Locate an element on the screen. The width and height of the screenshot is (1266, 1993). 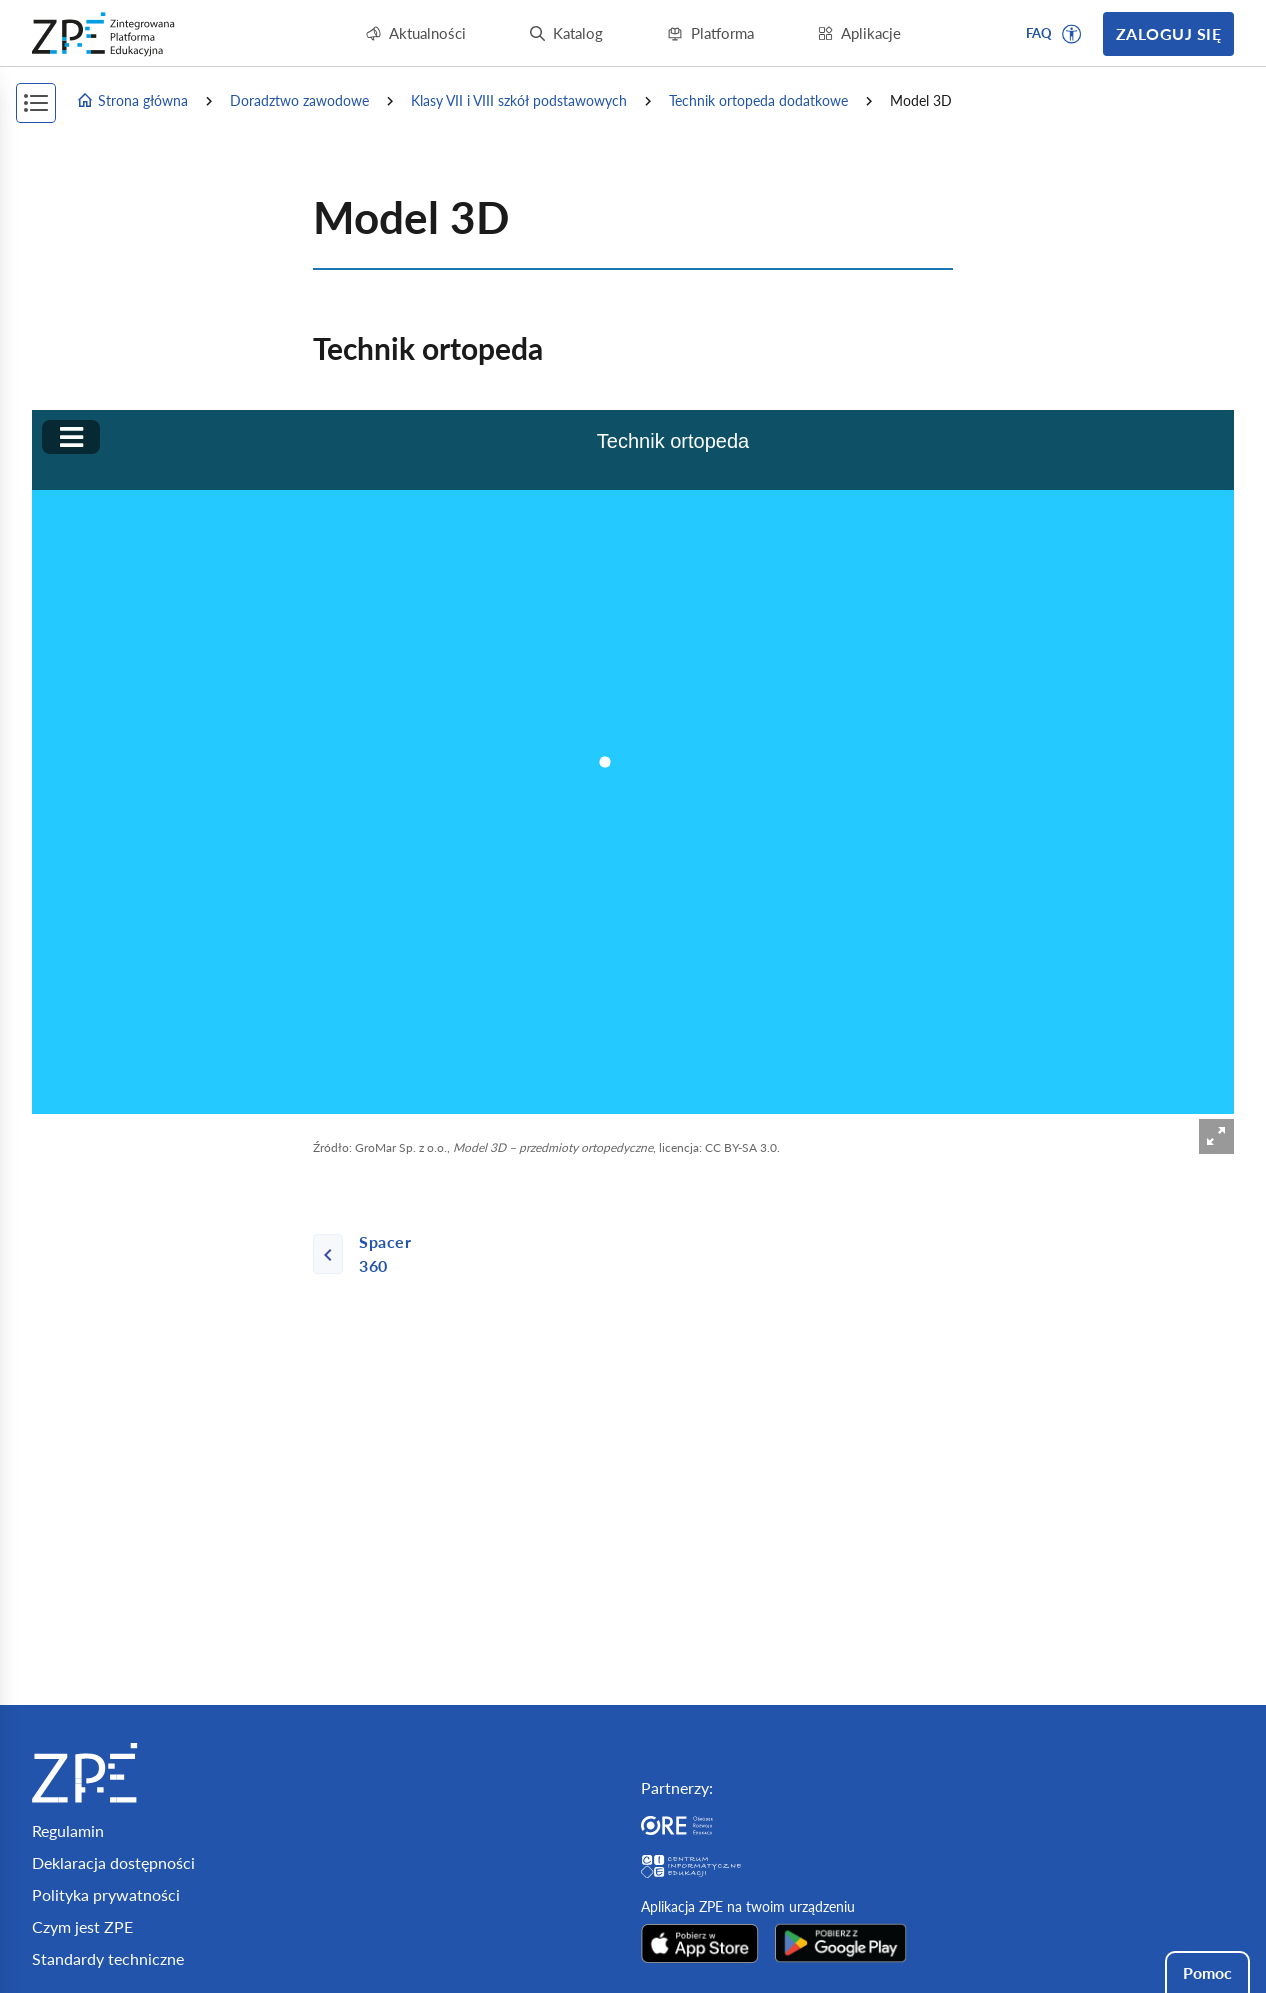
Klasy VII i VIII szkół podstawowych is located at coordinates (519, 100).